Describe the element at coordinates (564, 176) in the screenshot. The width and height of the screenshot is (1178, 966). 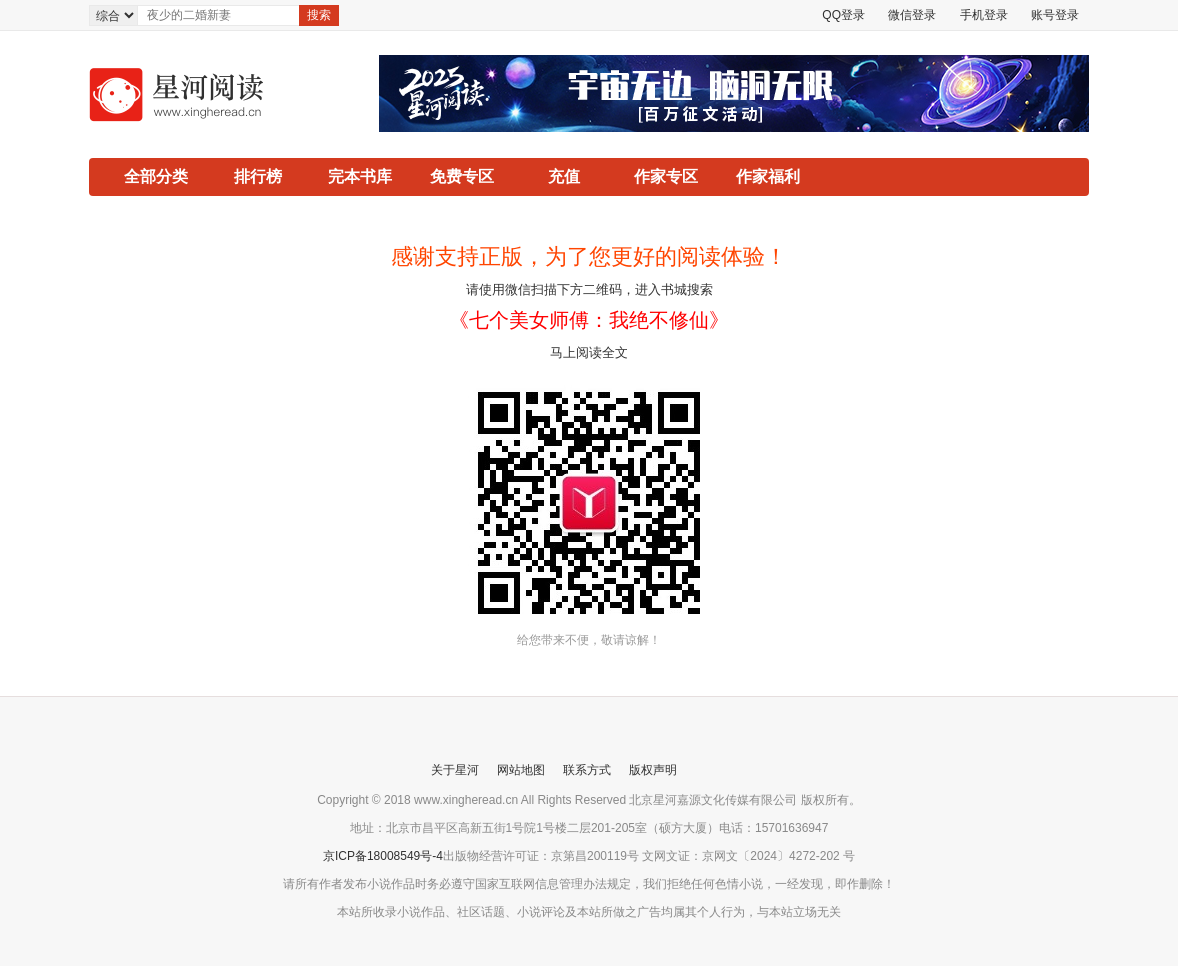
I see `充值` at that location.